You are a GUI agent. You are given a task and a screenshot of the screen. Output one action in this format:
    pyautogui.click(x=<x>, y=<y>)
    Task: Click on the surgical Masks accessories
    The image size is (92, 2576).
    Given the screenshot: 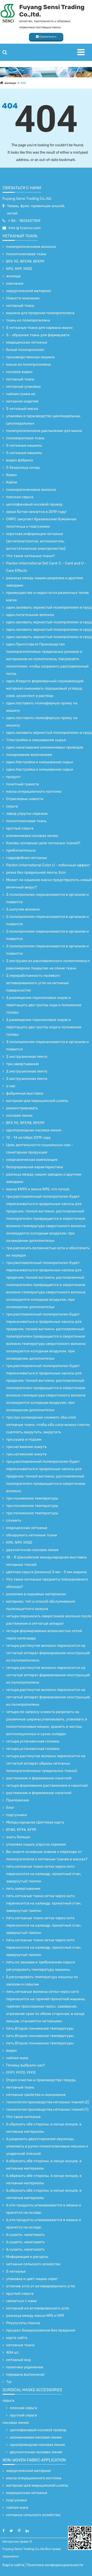 What is the action you would take?
    pyautogui.click(x=32, y=2390)
    